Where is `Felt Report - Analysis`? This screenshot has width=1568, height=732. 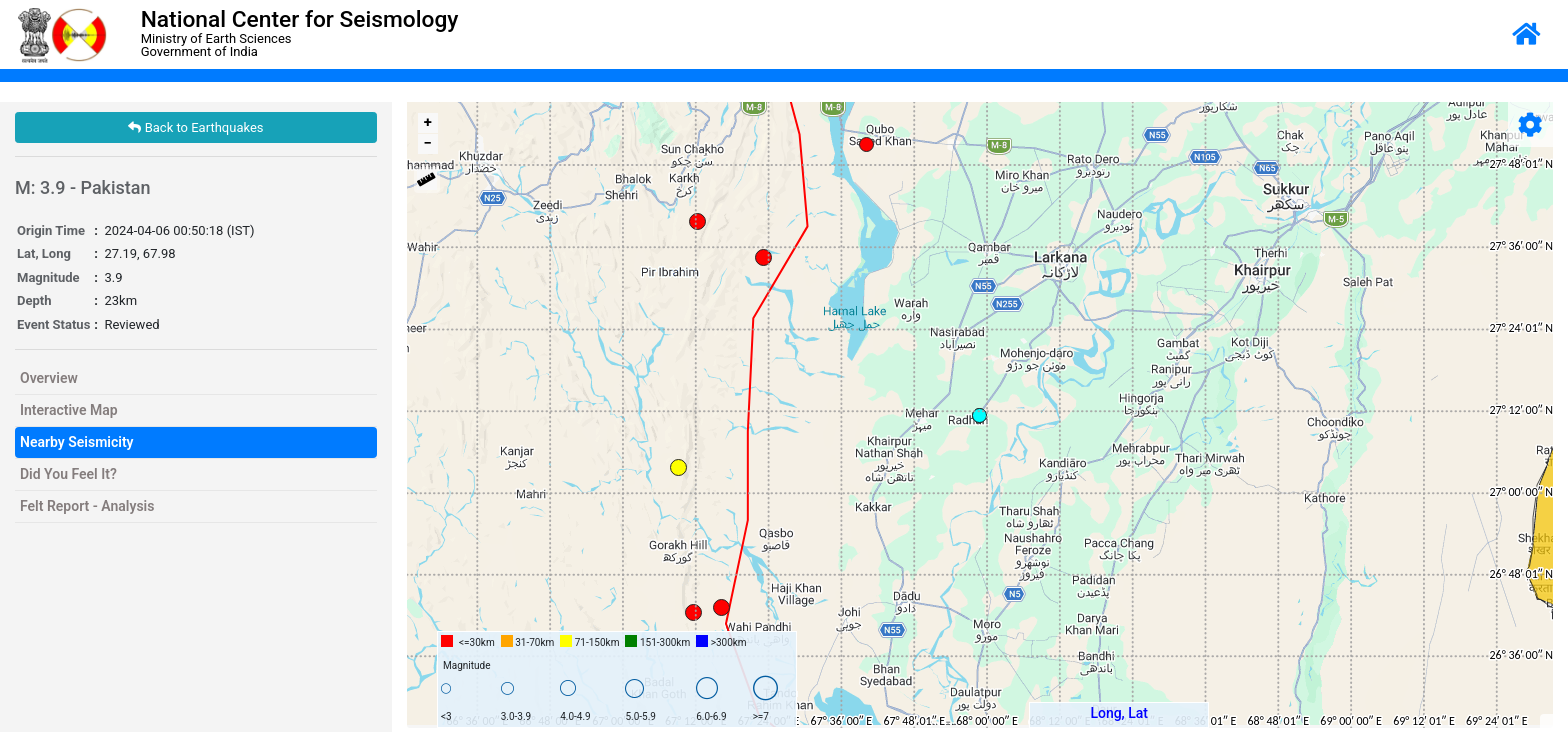 Felt Report - Analysis is located at coordinates (87, 506).